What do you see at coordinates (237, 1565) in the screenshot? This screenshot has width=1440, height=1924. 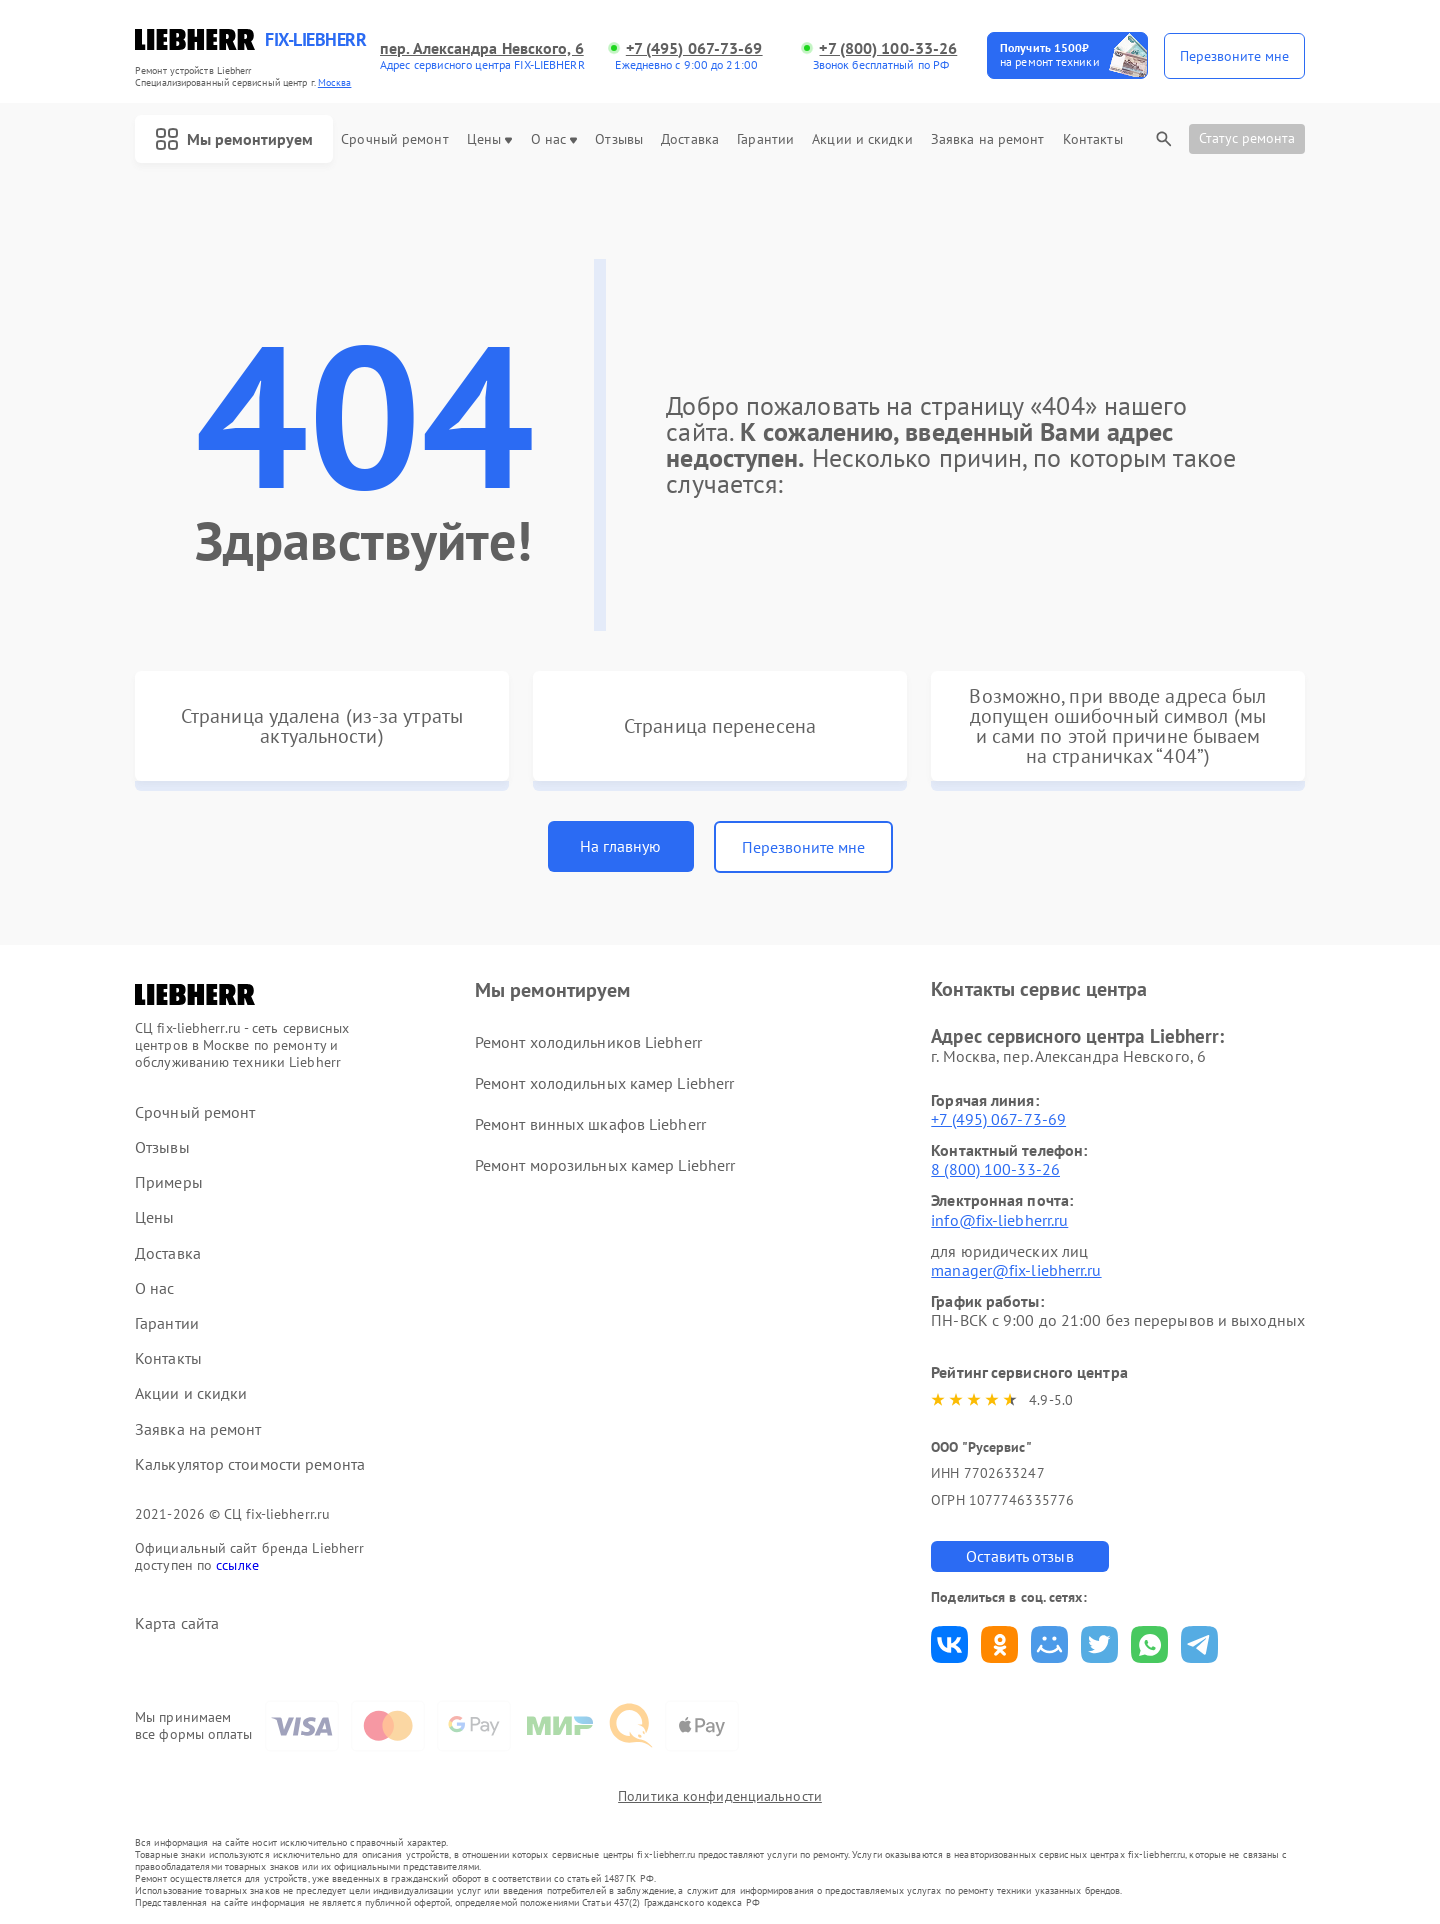 I see `ссылке` at bounding box center [237, 1565].